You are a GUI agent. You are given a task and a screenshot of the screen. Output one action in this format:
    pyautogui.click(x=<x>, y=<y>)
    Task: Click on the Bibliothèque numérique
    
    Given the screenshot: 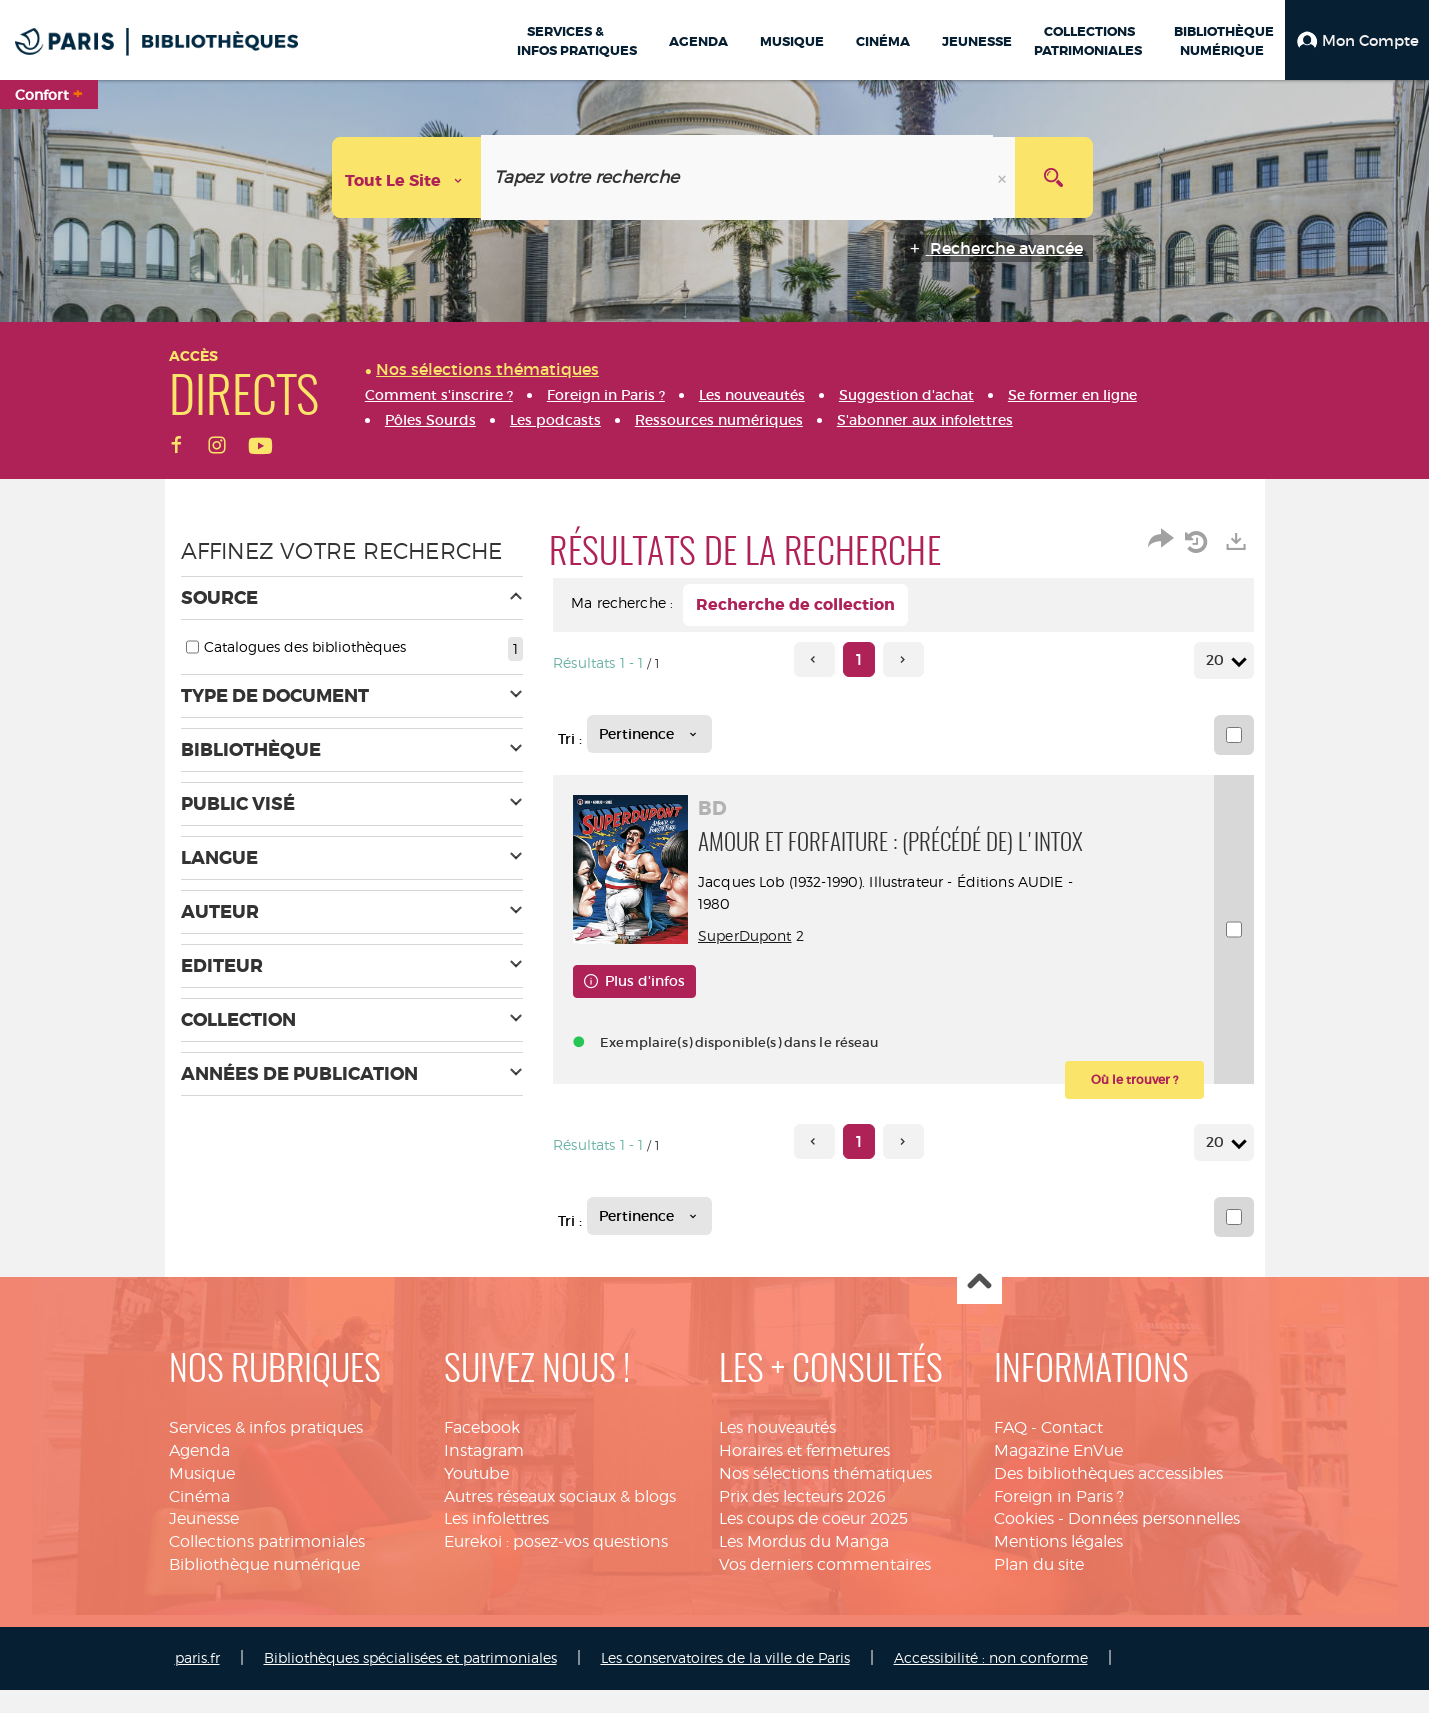 What is the action you would take?
    pyautogui.click(x=264, y=1587)
    